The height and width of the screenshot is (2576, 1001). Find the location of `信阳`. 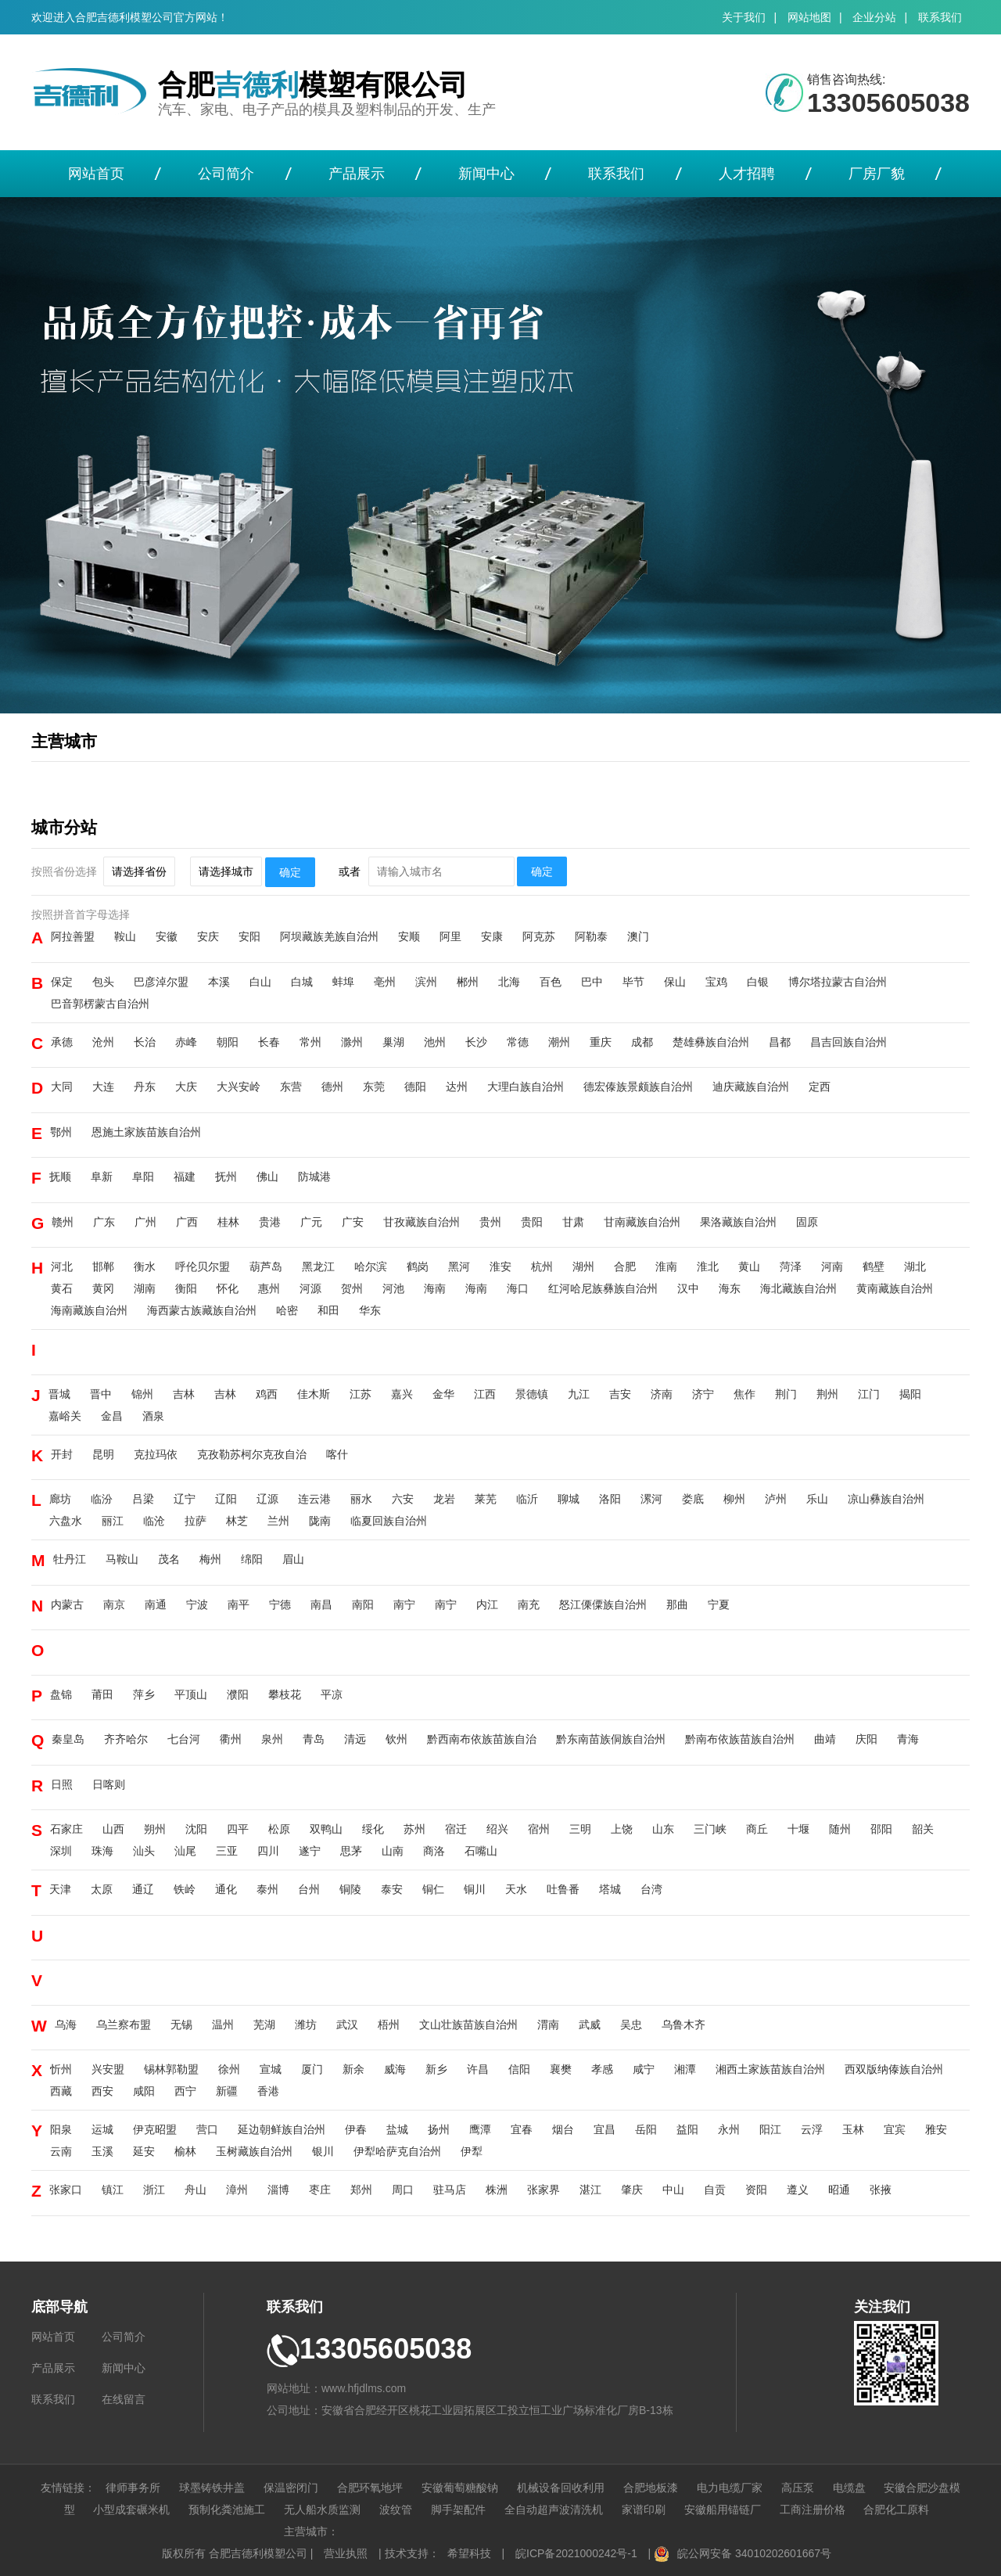

信阳 is located at coordinates (519, 2069).